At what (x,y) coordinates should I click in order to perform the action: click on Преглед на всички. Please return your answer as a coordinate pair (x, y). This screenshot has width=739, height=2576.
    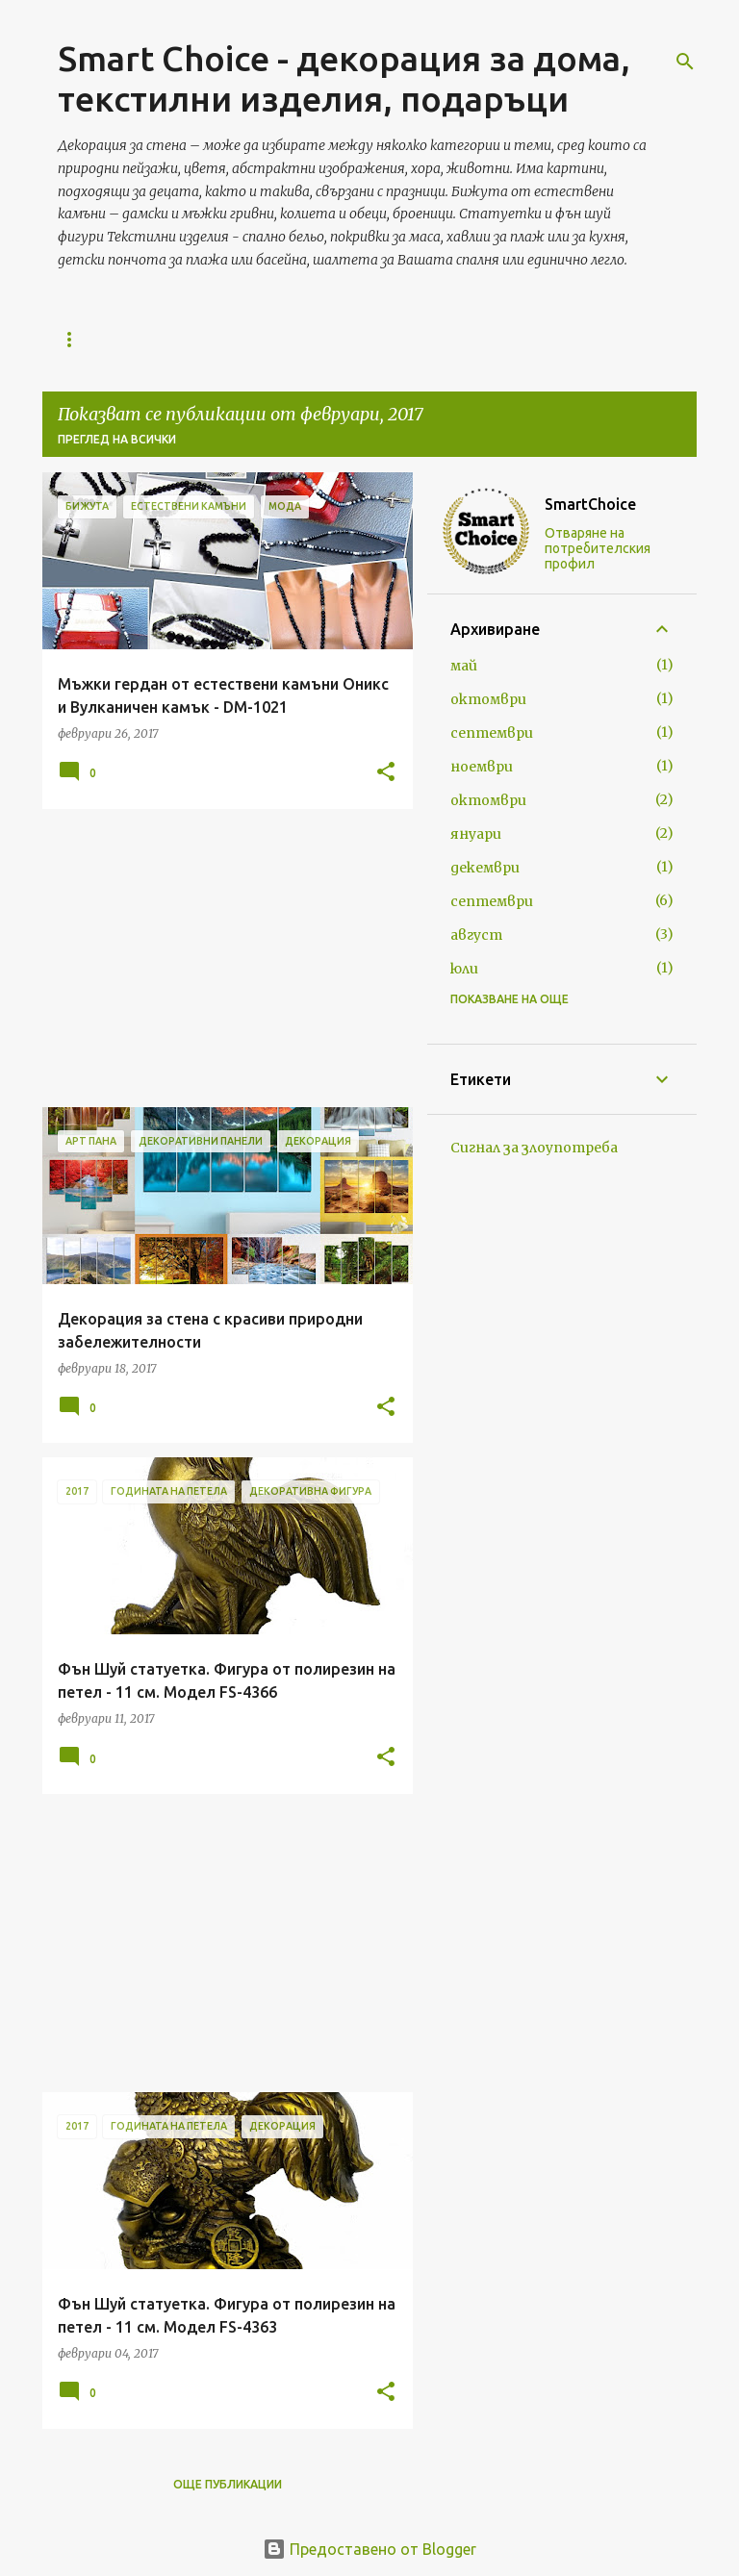
    Looking at the image, I should click on (117, 439).